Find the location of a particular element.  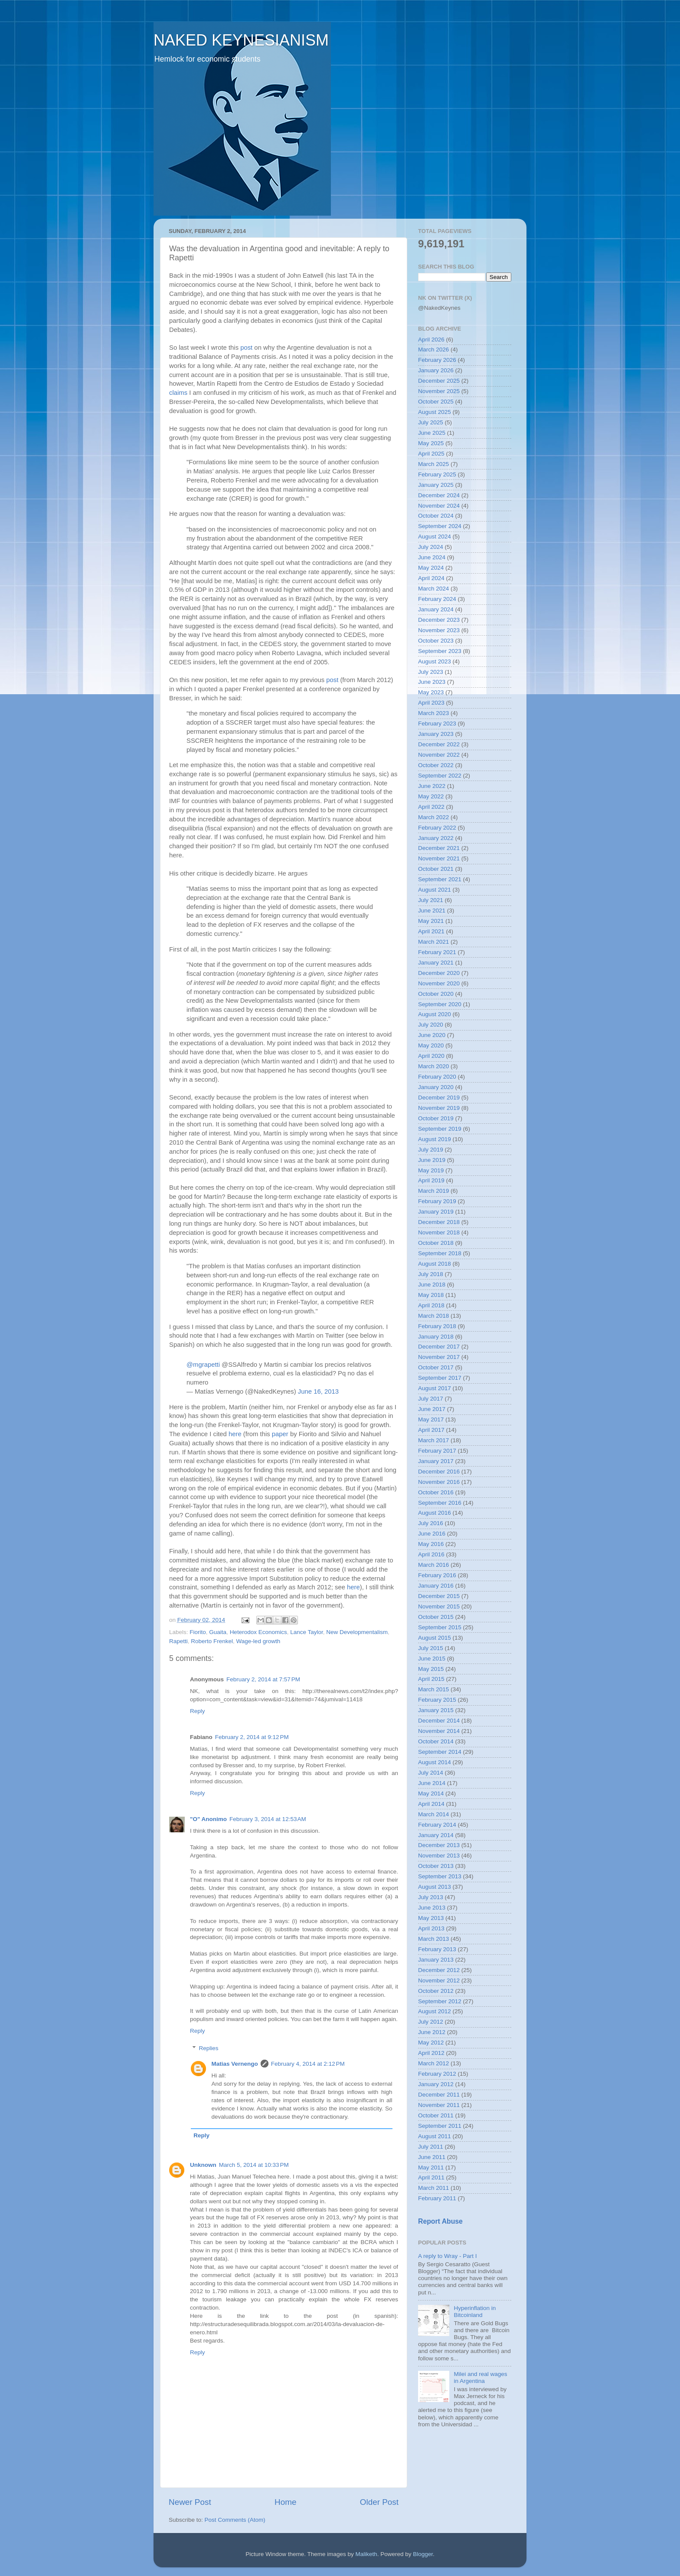

October 2011 is located at coordinates (436, 2115).